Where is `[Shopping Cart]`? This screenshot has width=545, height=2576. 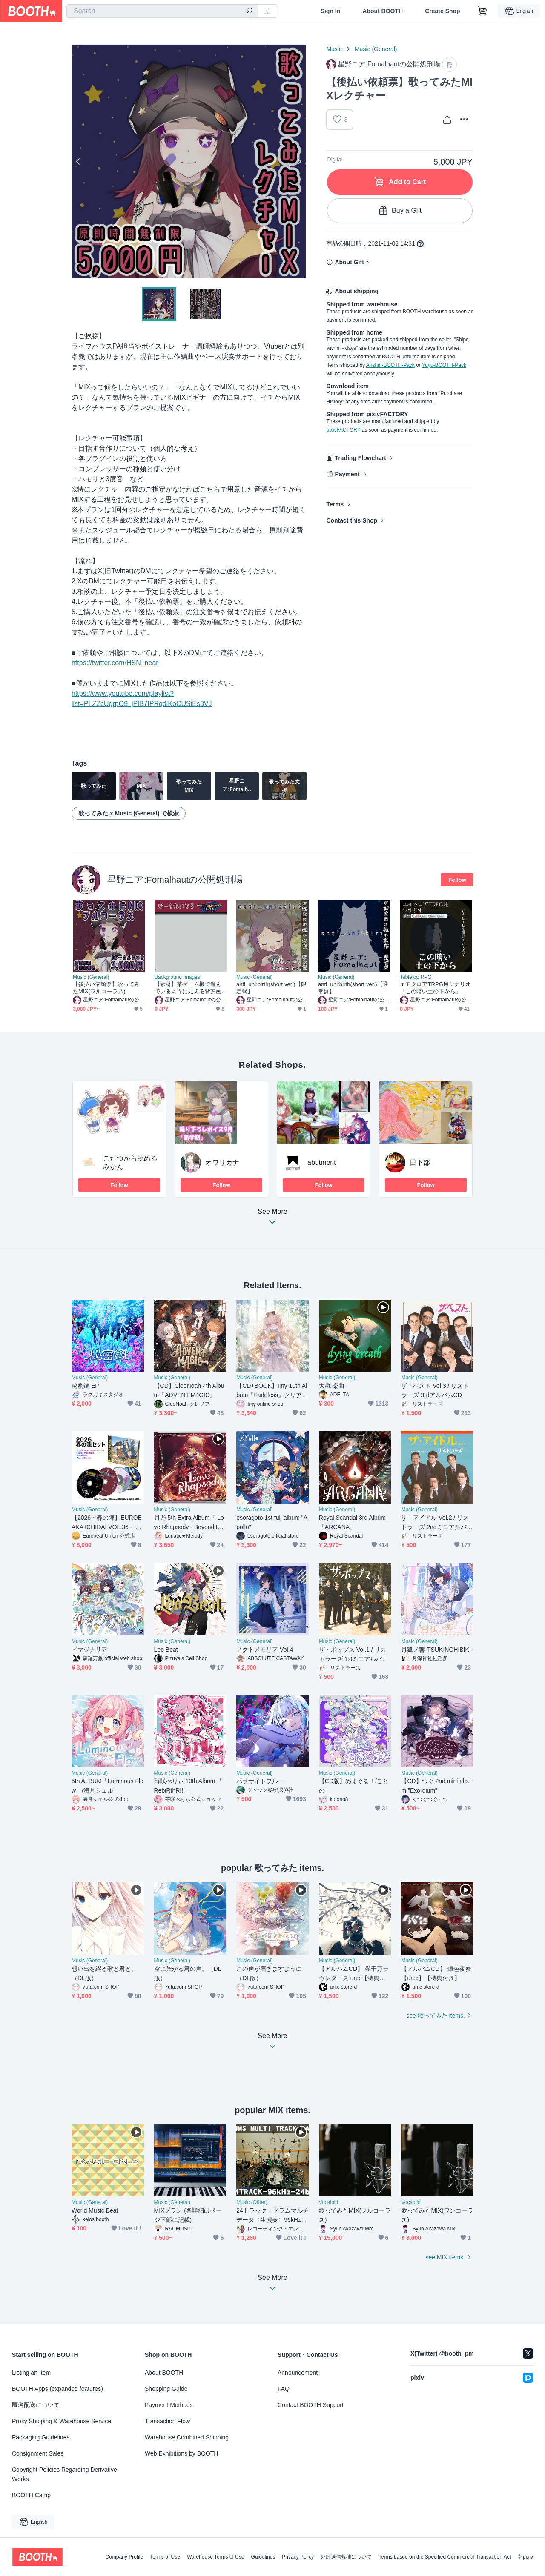 [Shopping Cart] is located at coordinates (482, 11).